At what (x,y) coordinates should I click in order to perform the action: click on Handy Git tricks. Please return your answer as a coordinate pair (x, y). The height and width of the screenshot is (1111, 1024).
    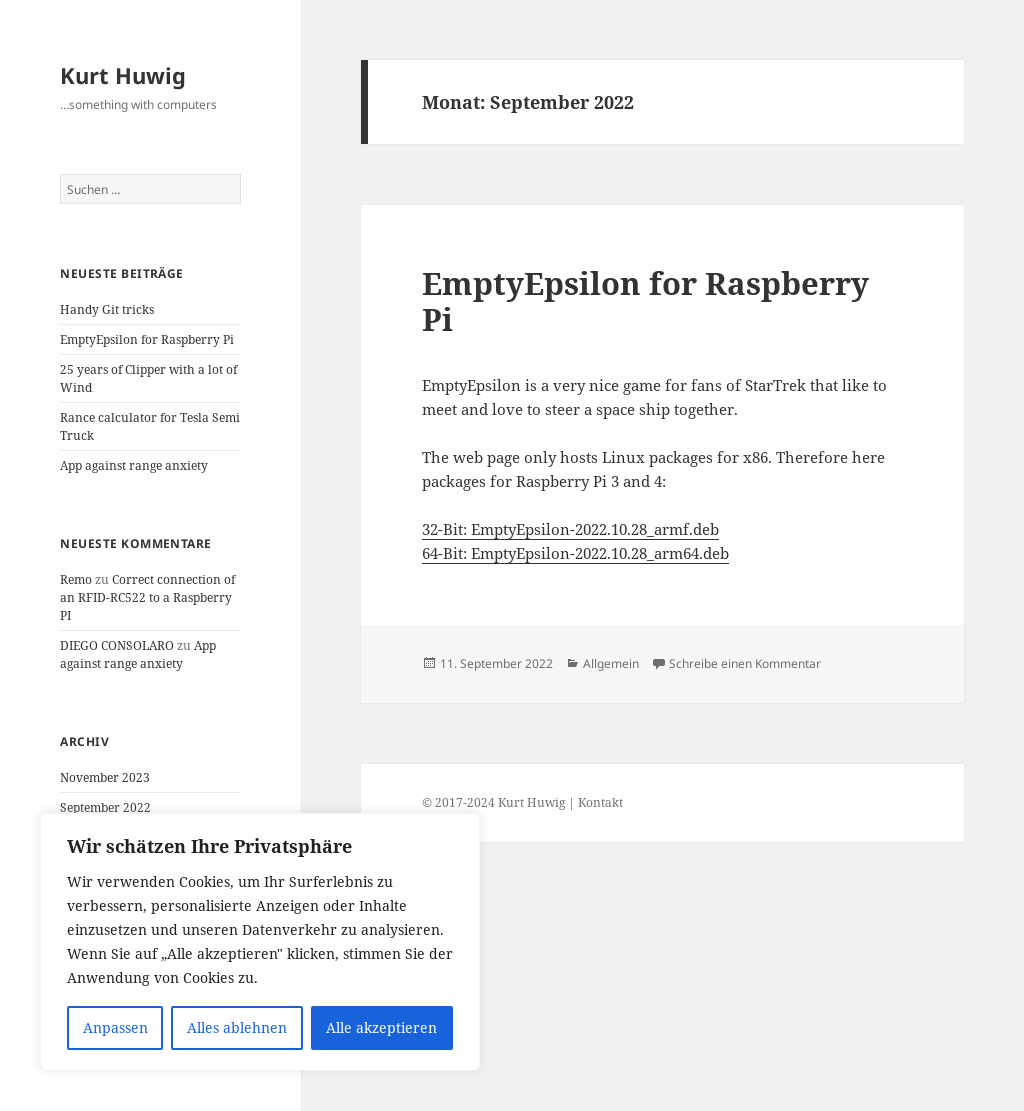
    Looking at the image, I should click on (107, 309).